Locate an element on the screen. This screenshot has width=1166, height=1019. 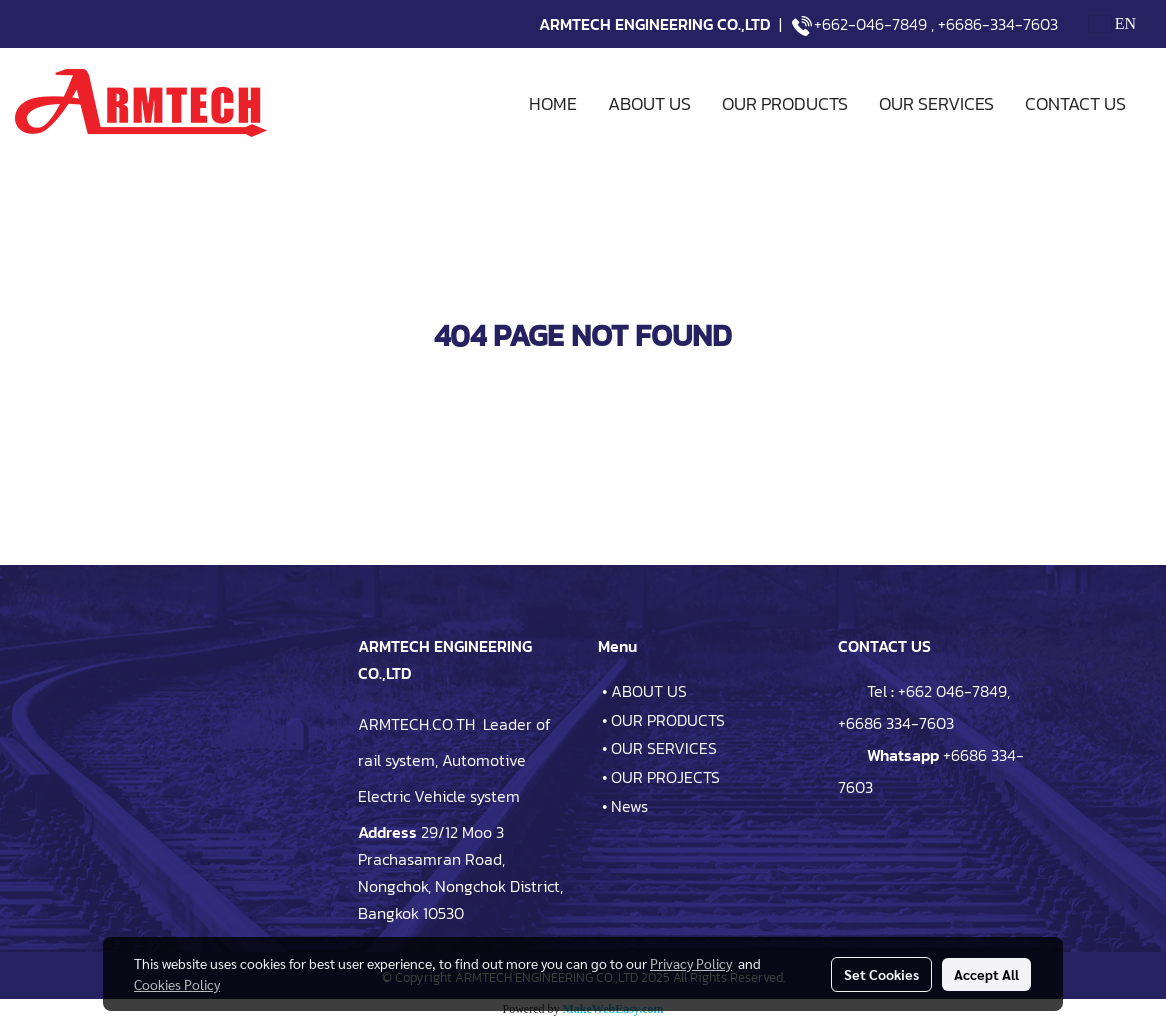
EN is located at coordinates (1112, 23).